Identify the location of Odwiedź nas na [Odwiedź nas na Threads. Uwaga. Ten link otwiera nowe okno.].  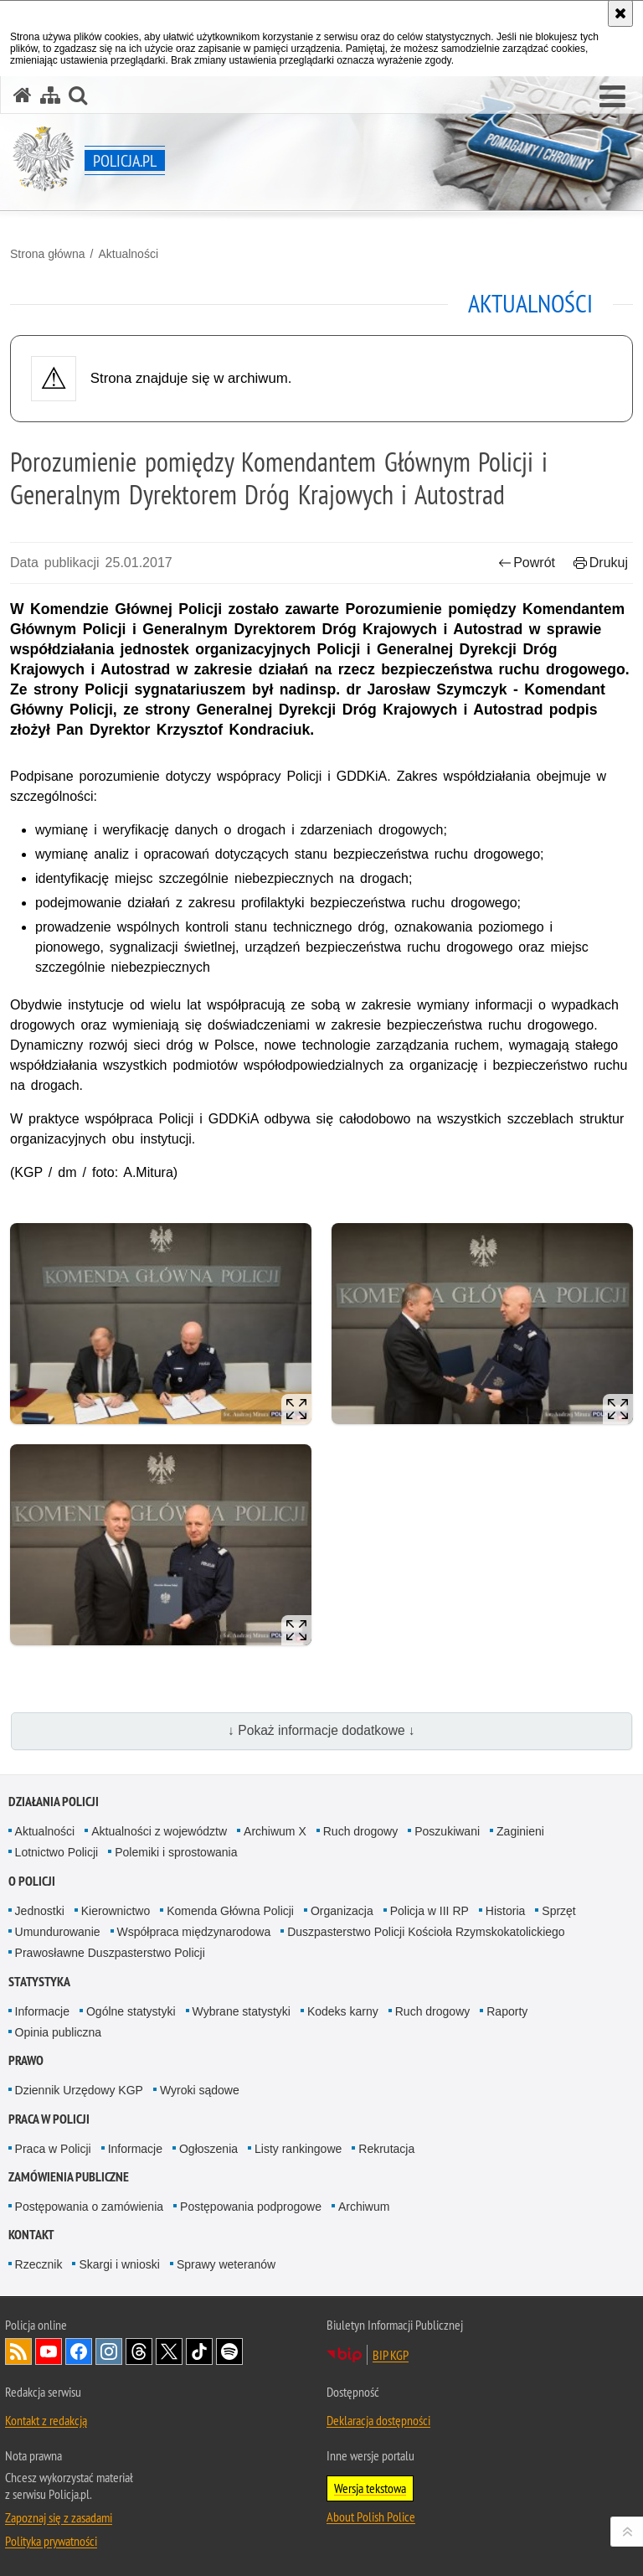
(139, 2351).